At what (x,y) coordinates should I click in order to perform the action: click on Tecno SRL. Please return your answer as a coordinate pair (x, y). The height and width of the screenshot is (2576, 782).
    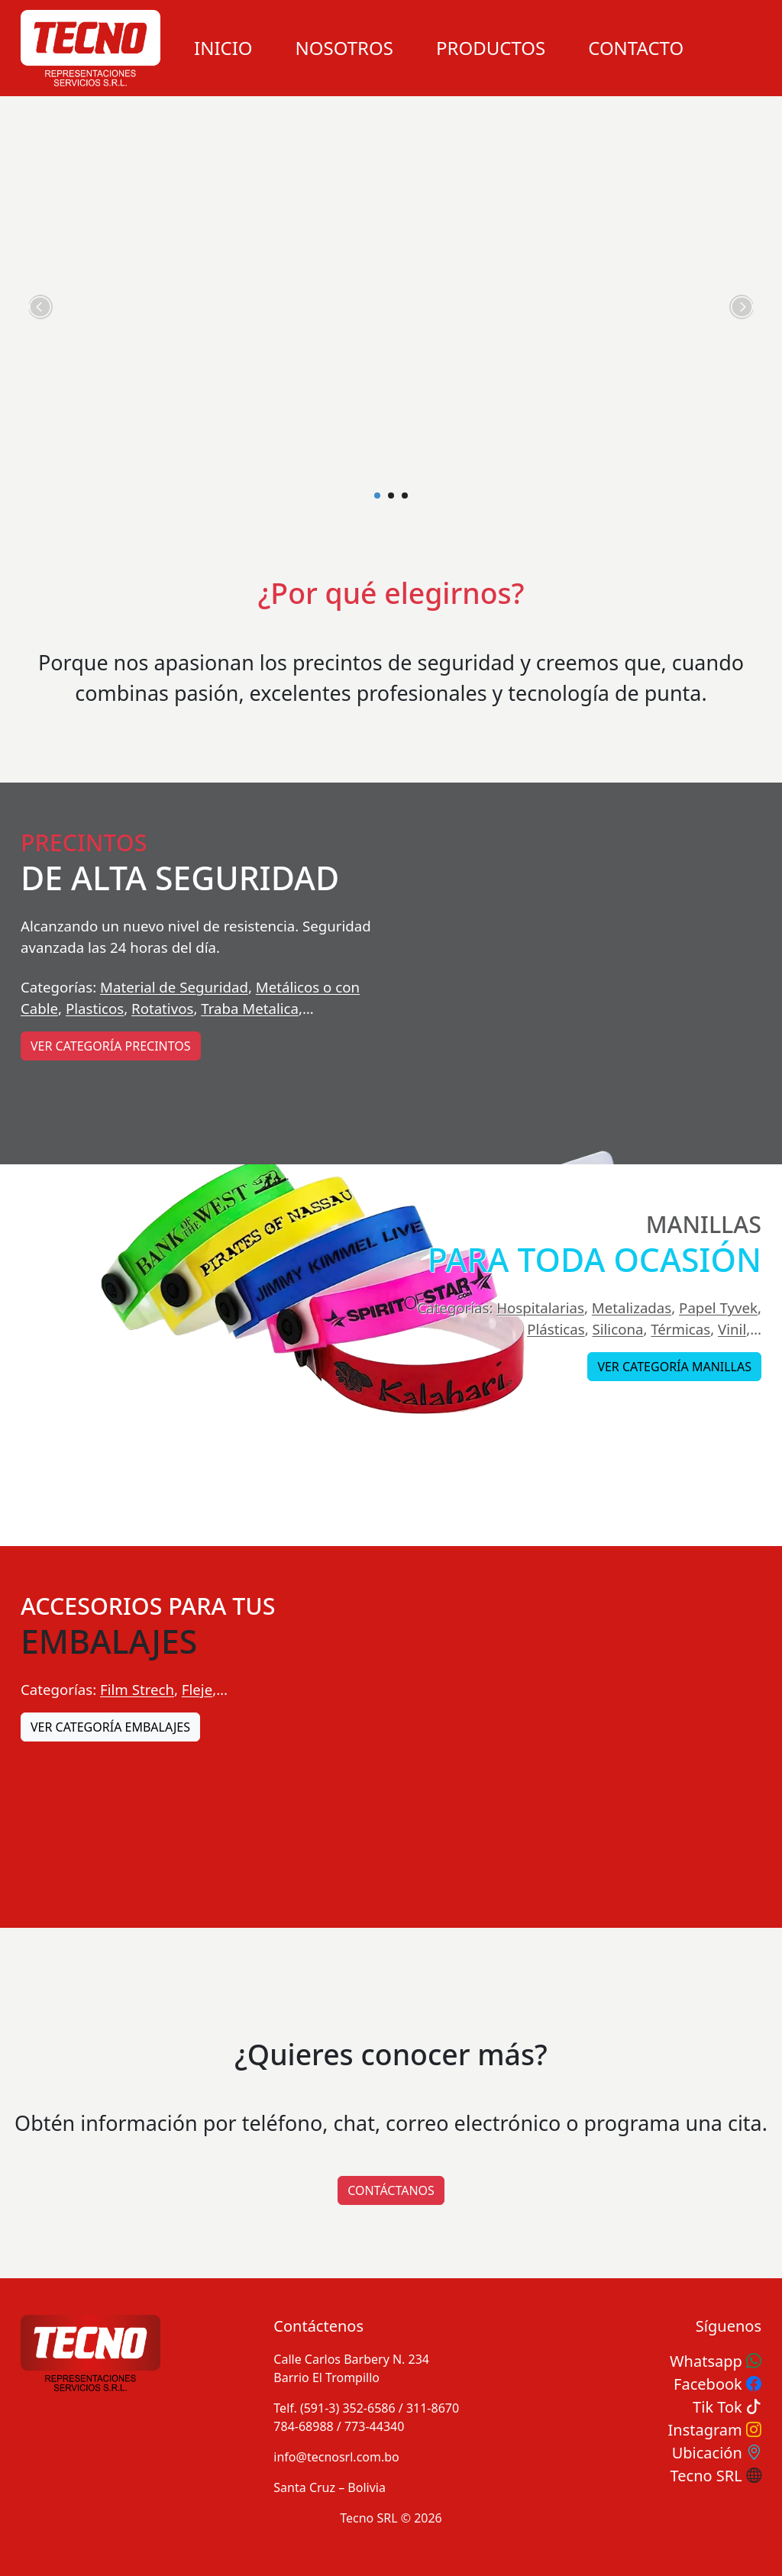
    Looking at the image, I should click on (716, 2475).